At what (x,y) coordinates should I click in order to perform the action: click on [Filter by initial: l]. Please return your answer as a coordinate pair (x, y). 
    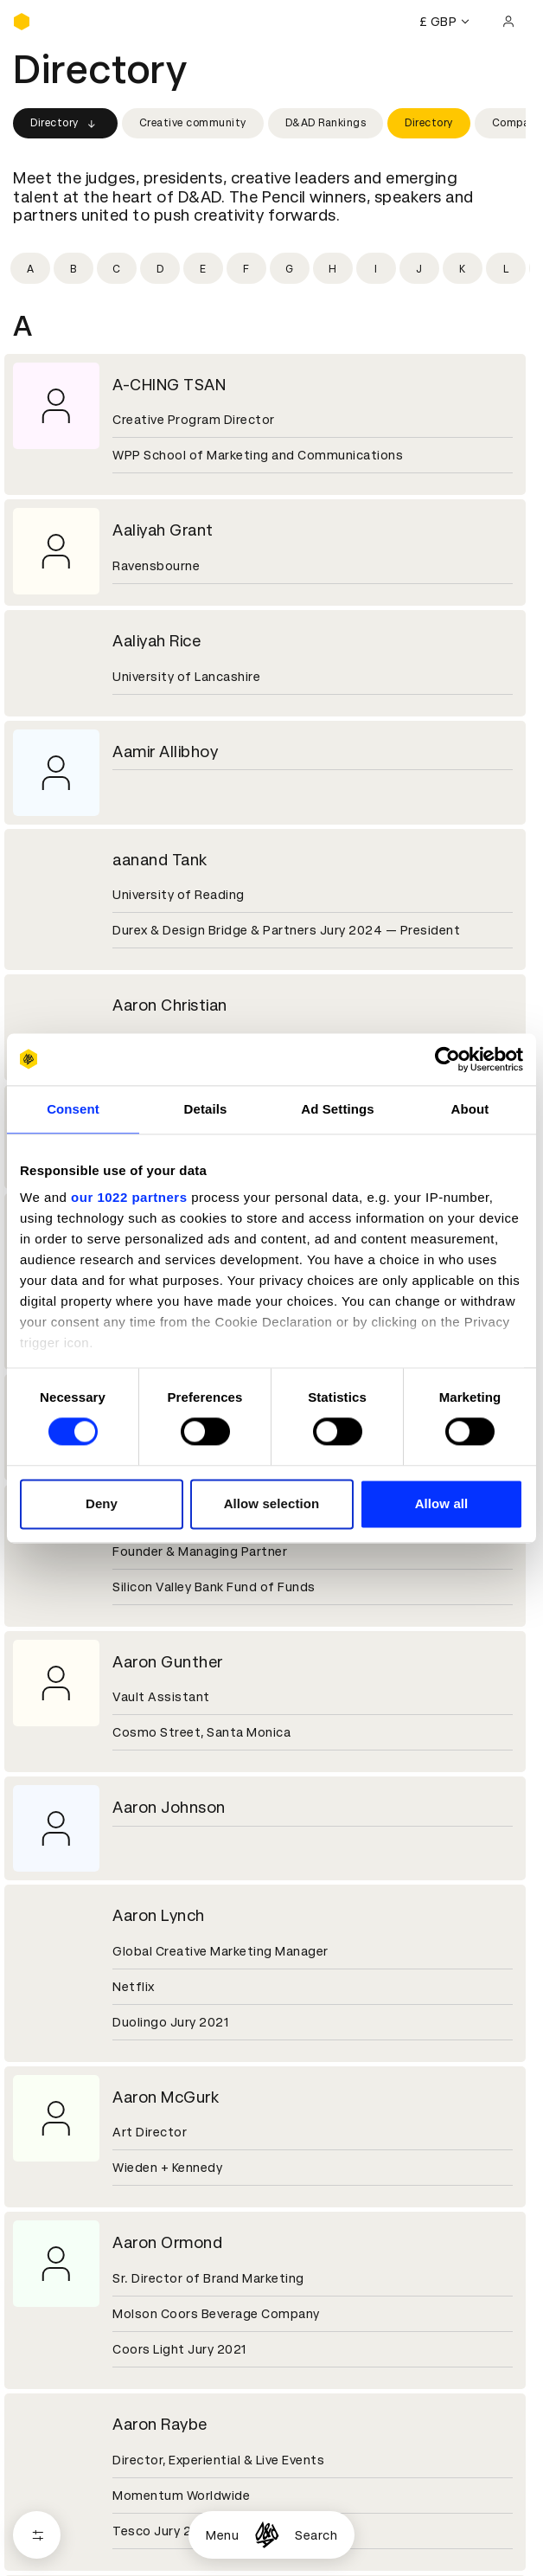
    Looking at the image, I should click on (505, 268).